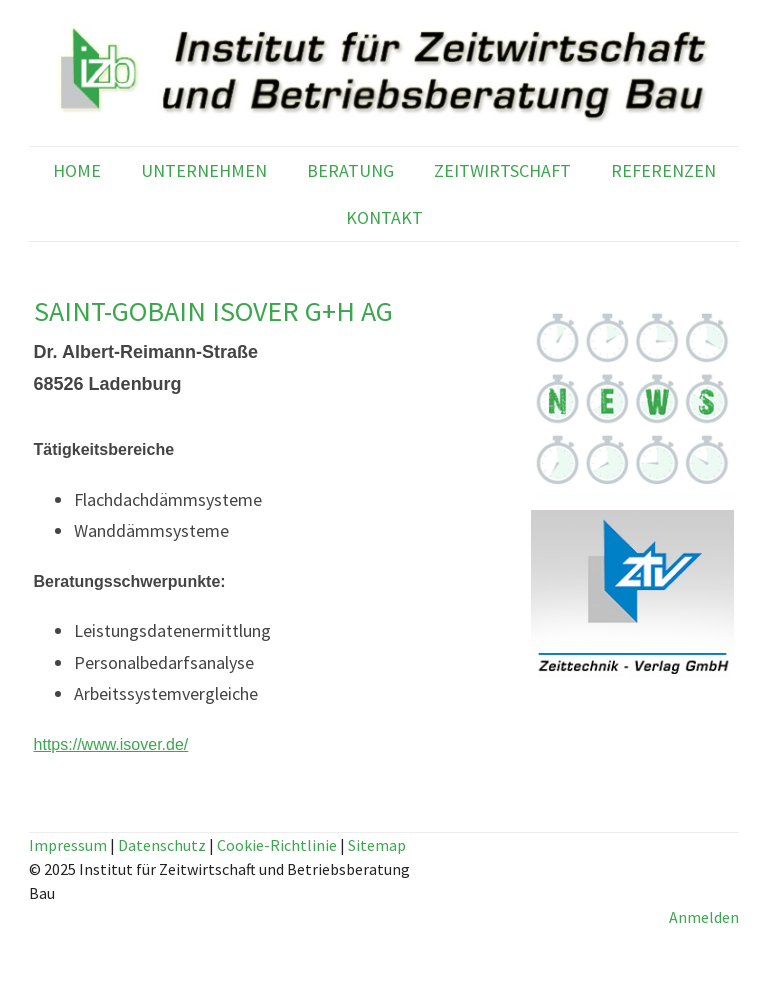 The image size is (768, 983). What do you see at coordinates (277, 845) in the screenshot?
I see `Cookie-Richtlinie` at bounding box center [277, 845].